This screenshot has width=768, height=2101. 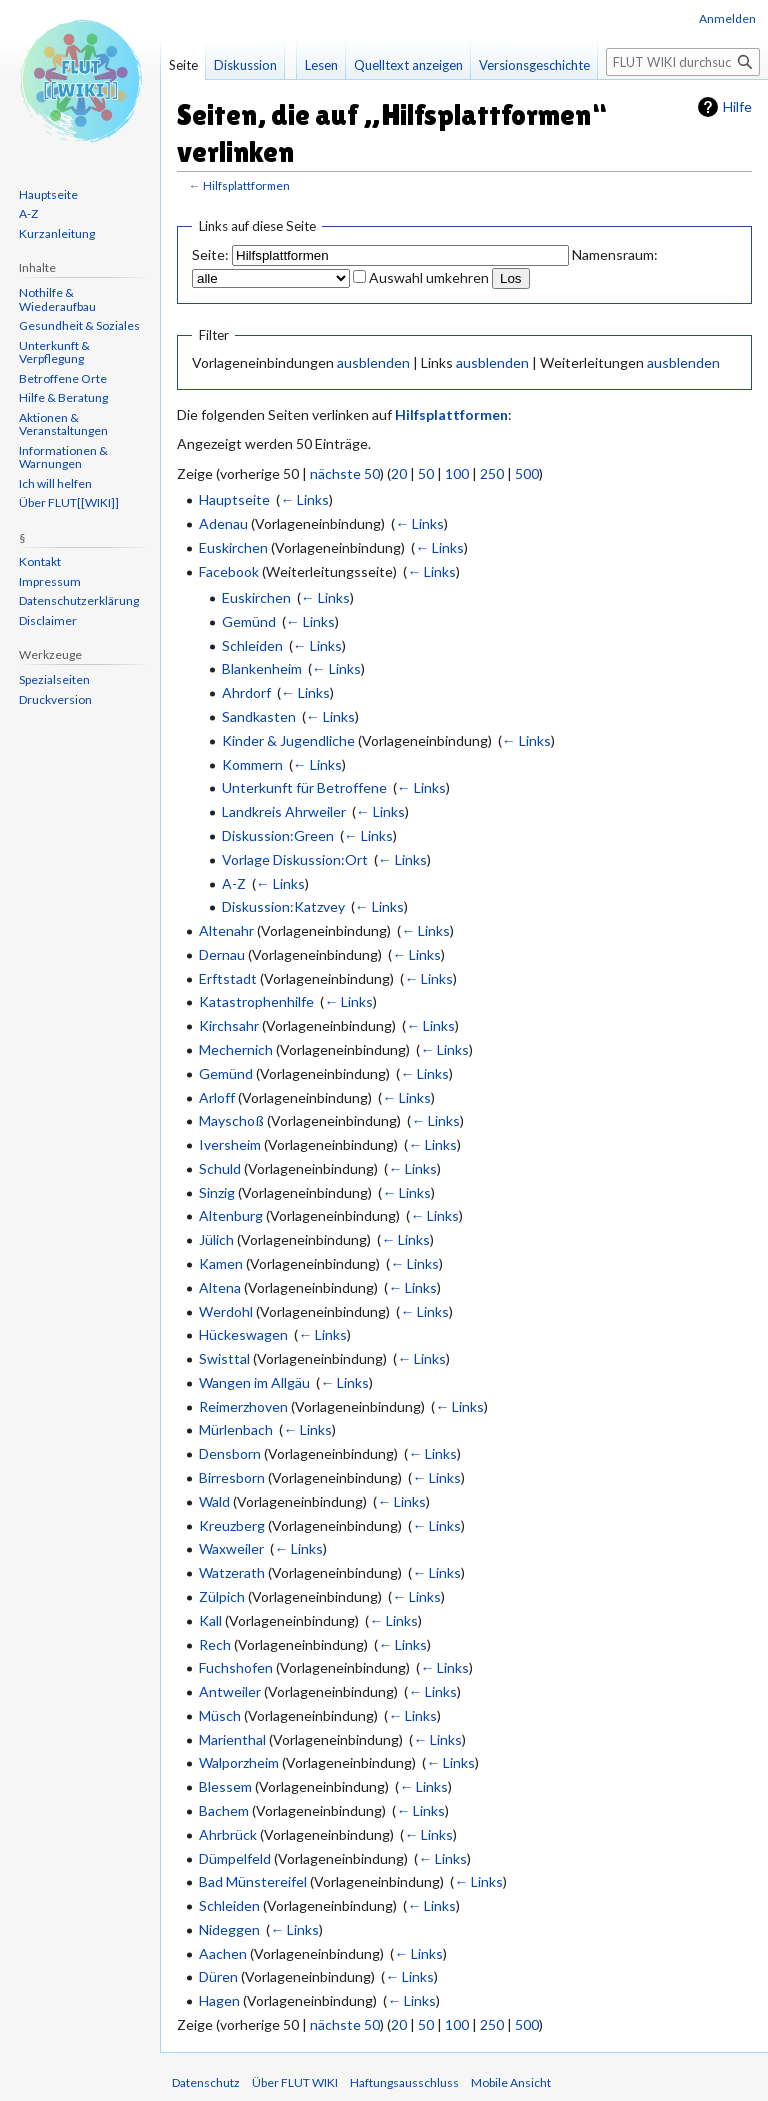 I want to click on Densborn, so click(x=230, y=1453).